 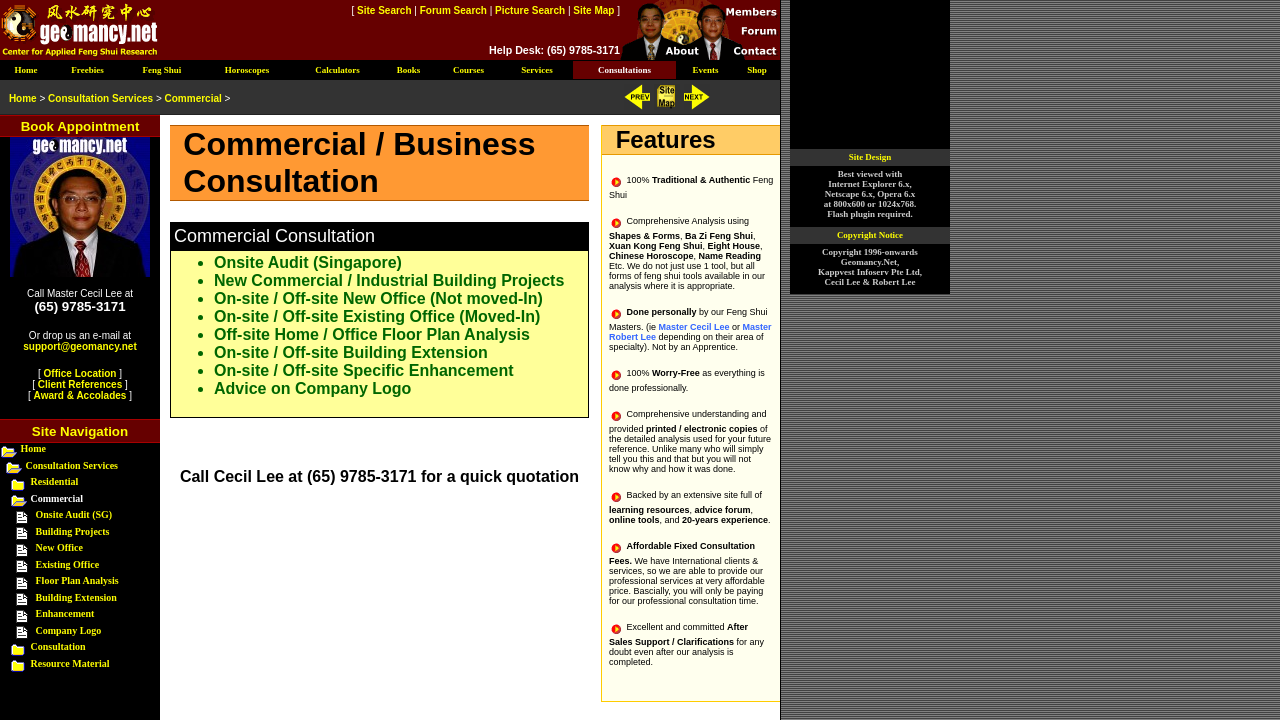 What do you see at coordinates (80, 373) in the screenshot?
I see `Office Location` at bounding box center [80, 373].